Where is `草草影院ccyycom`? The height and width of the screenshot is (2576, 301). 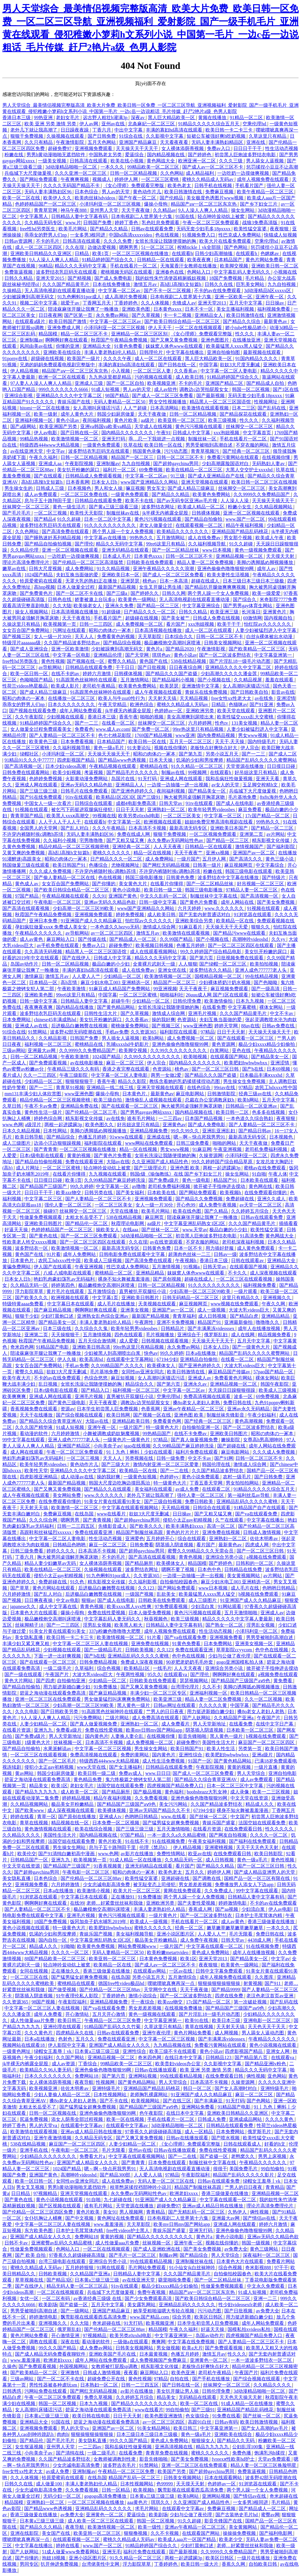 草草影院ccyycom is located at coordinates (234, 1649).